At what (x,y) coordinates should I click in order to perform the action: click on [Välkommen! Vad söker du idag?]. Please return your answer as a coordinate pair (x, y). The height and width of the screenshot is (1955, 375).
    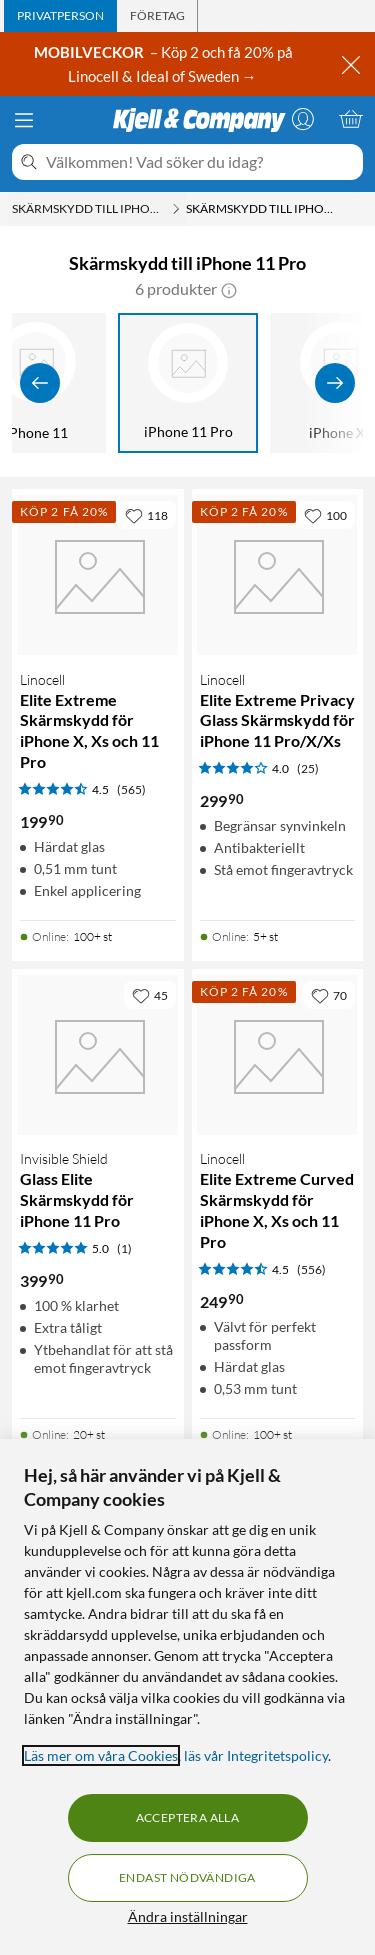
    Looking at the image, I should click on (200, 162).